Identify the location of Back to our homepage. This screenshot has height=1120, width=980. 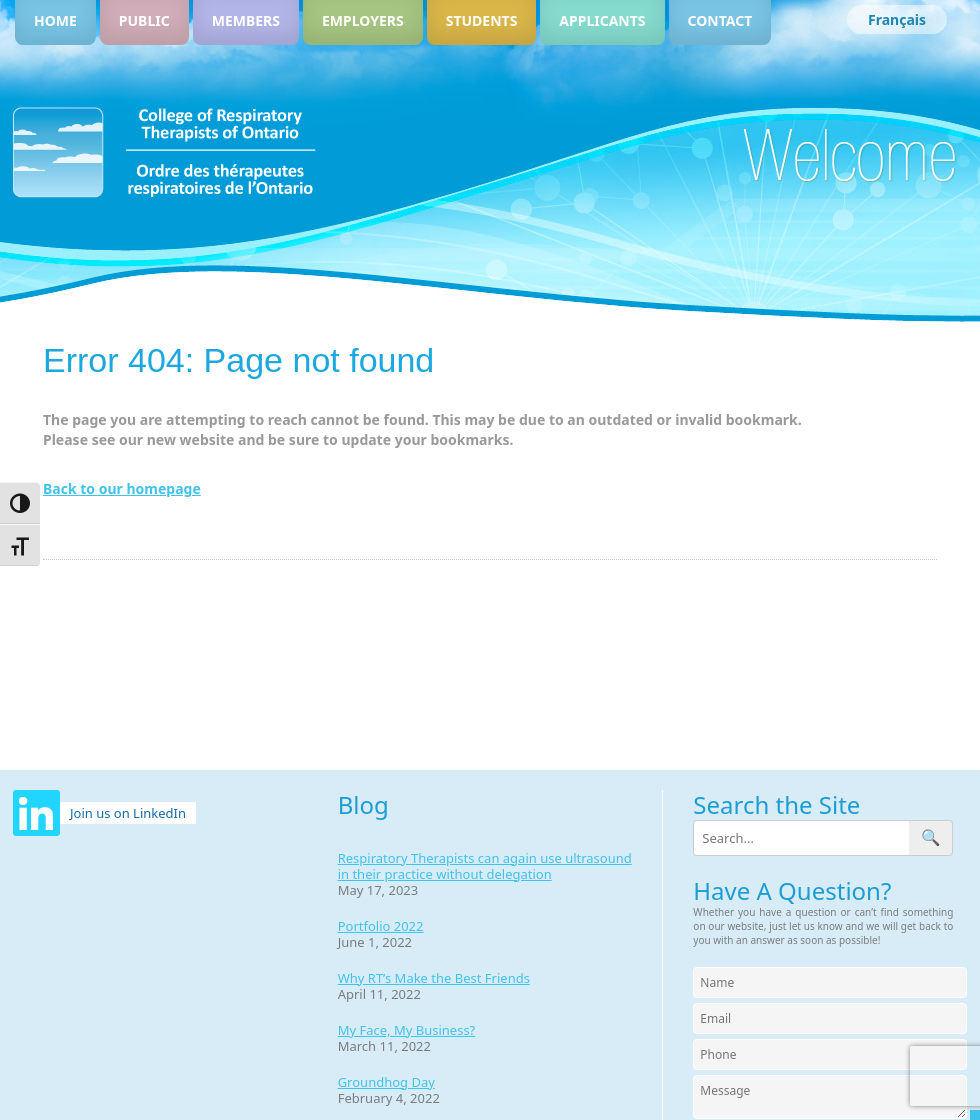
(122, 488).